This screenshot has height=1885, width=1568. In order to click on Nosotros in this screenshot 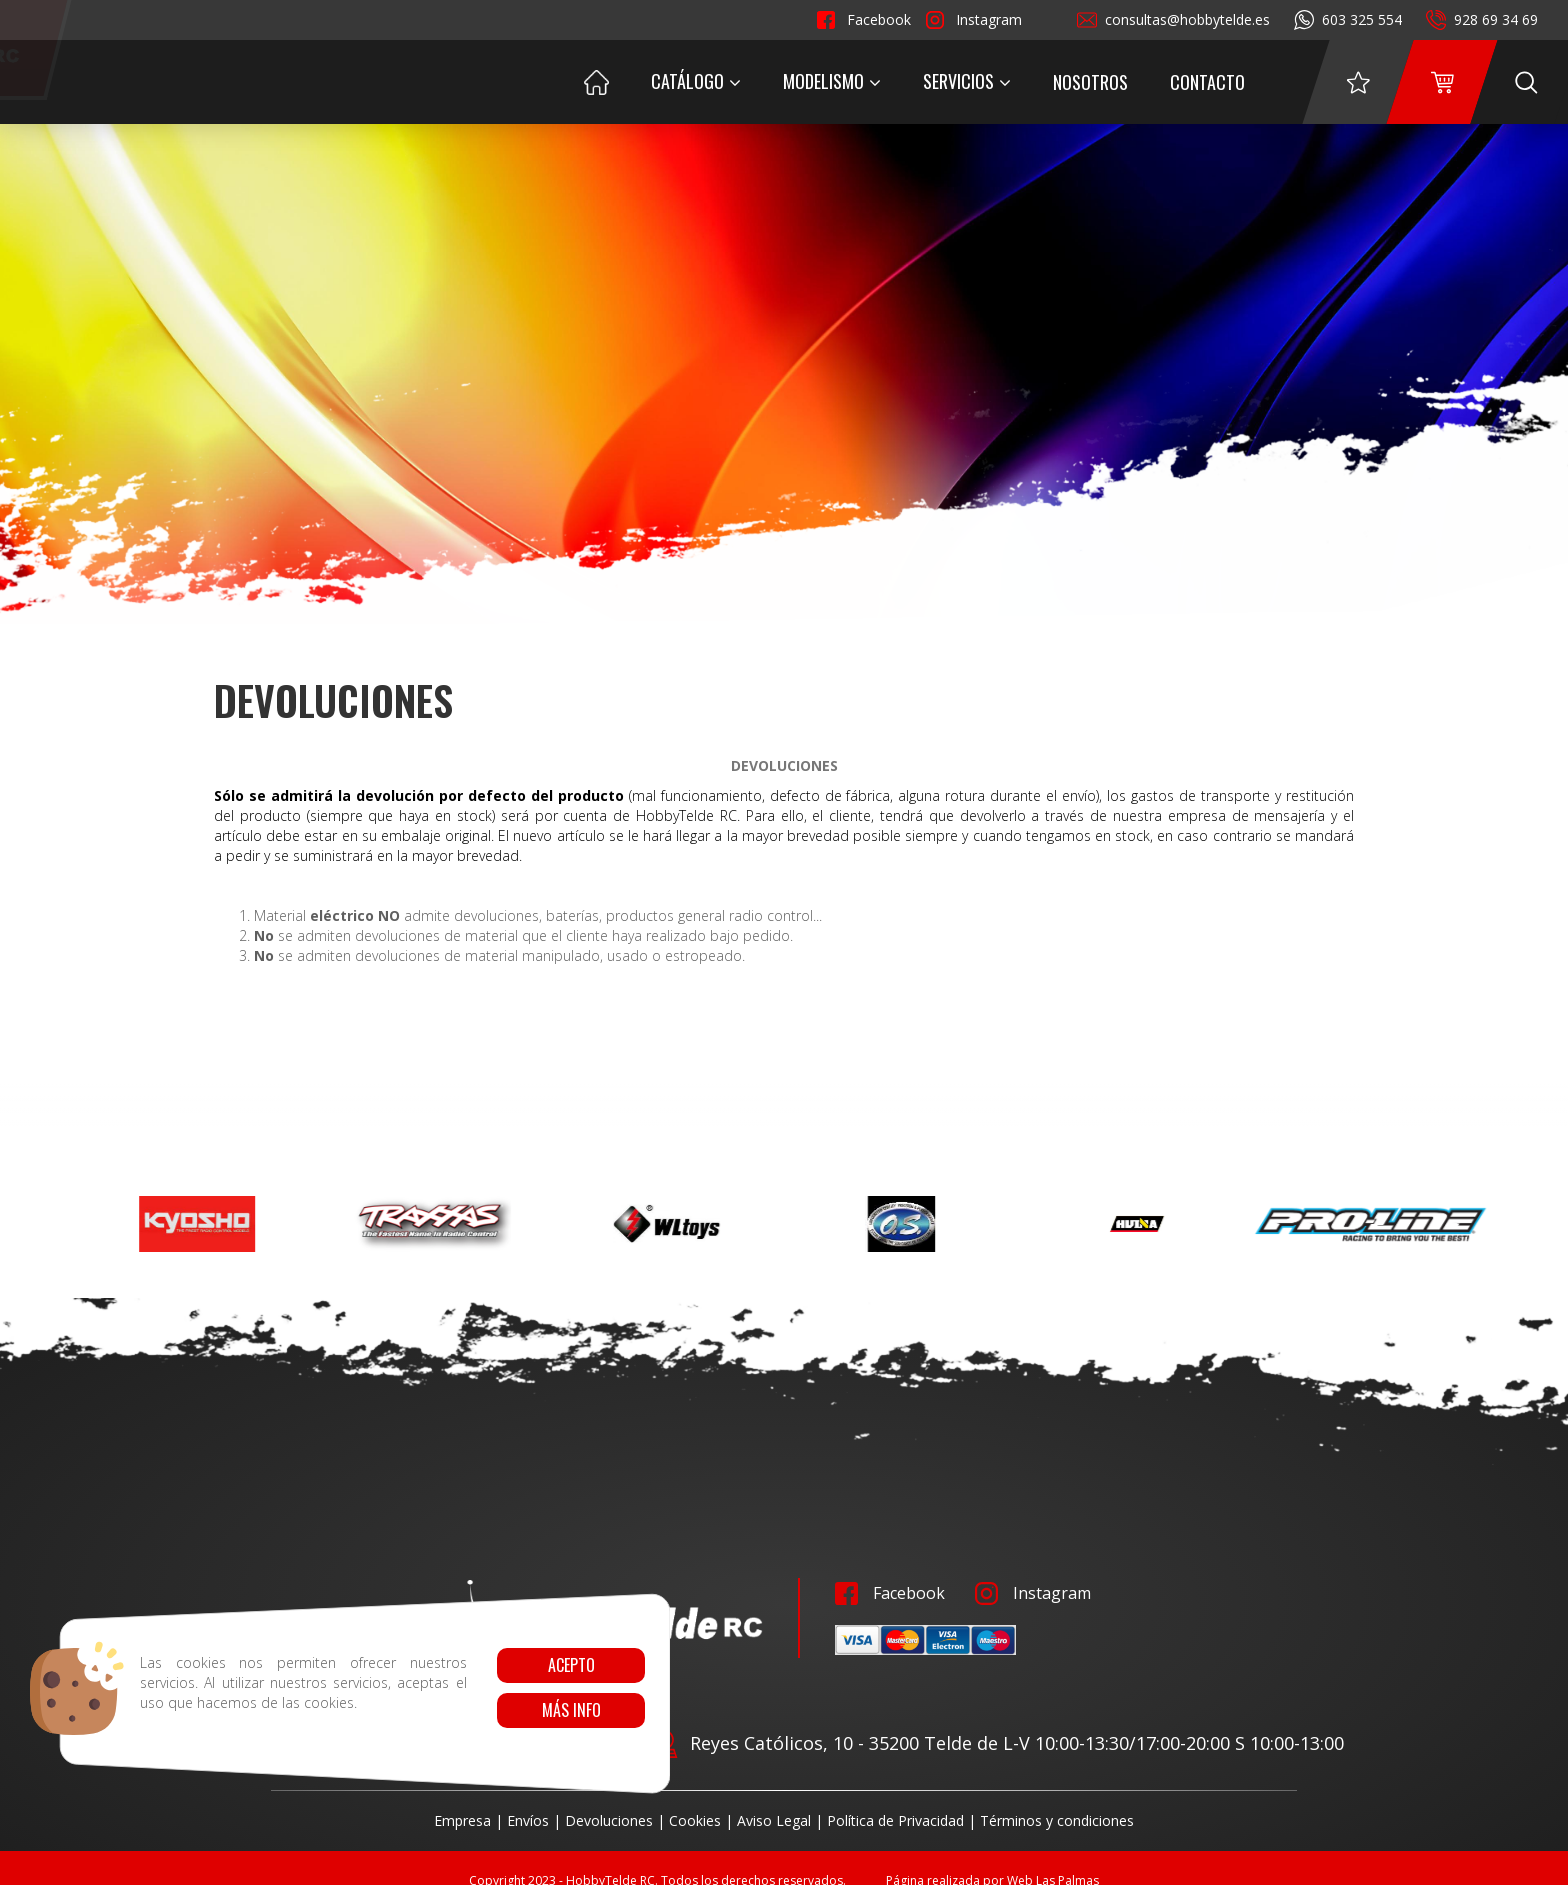, I will do `click(1090, 82)`.